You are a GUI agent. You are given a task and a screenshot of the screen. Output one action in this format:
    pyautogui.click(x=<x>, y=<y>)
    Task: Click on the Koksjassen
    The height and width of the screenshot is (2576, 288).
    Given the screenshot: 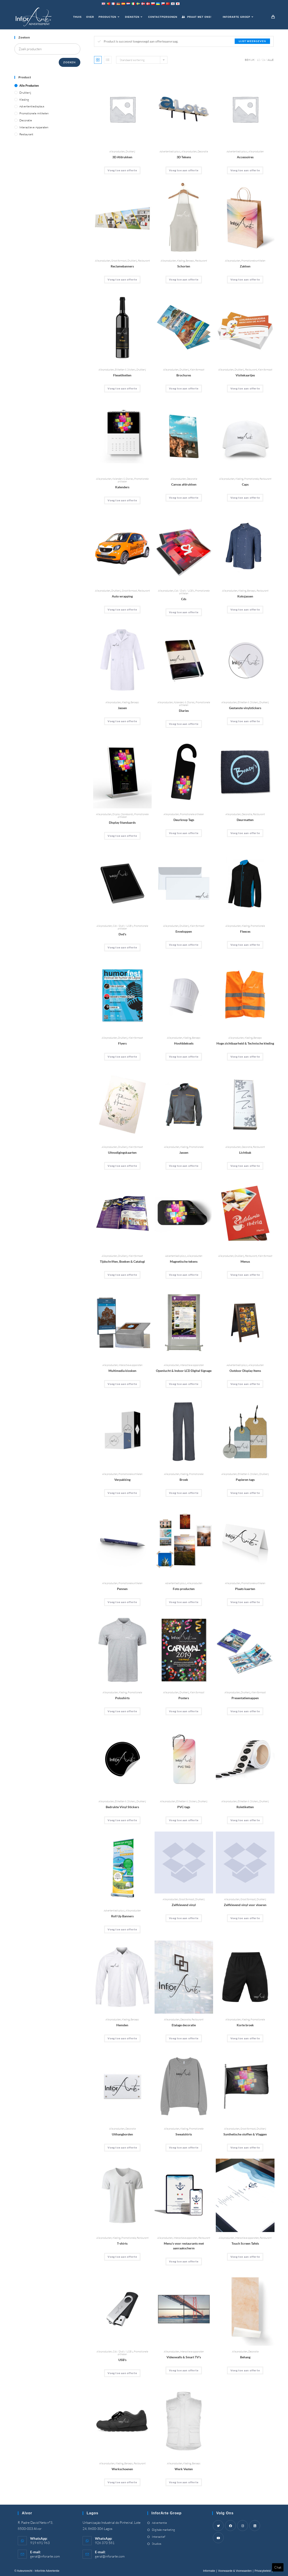 What is the action you would take?
    pyautogui.click(x=245, y=596)
    